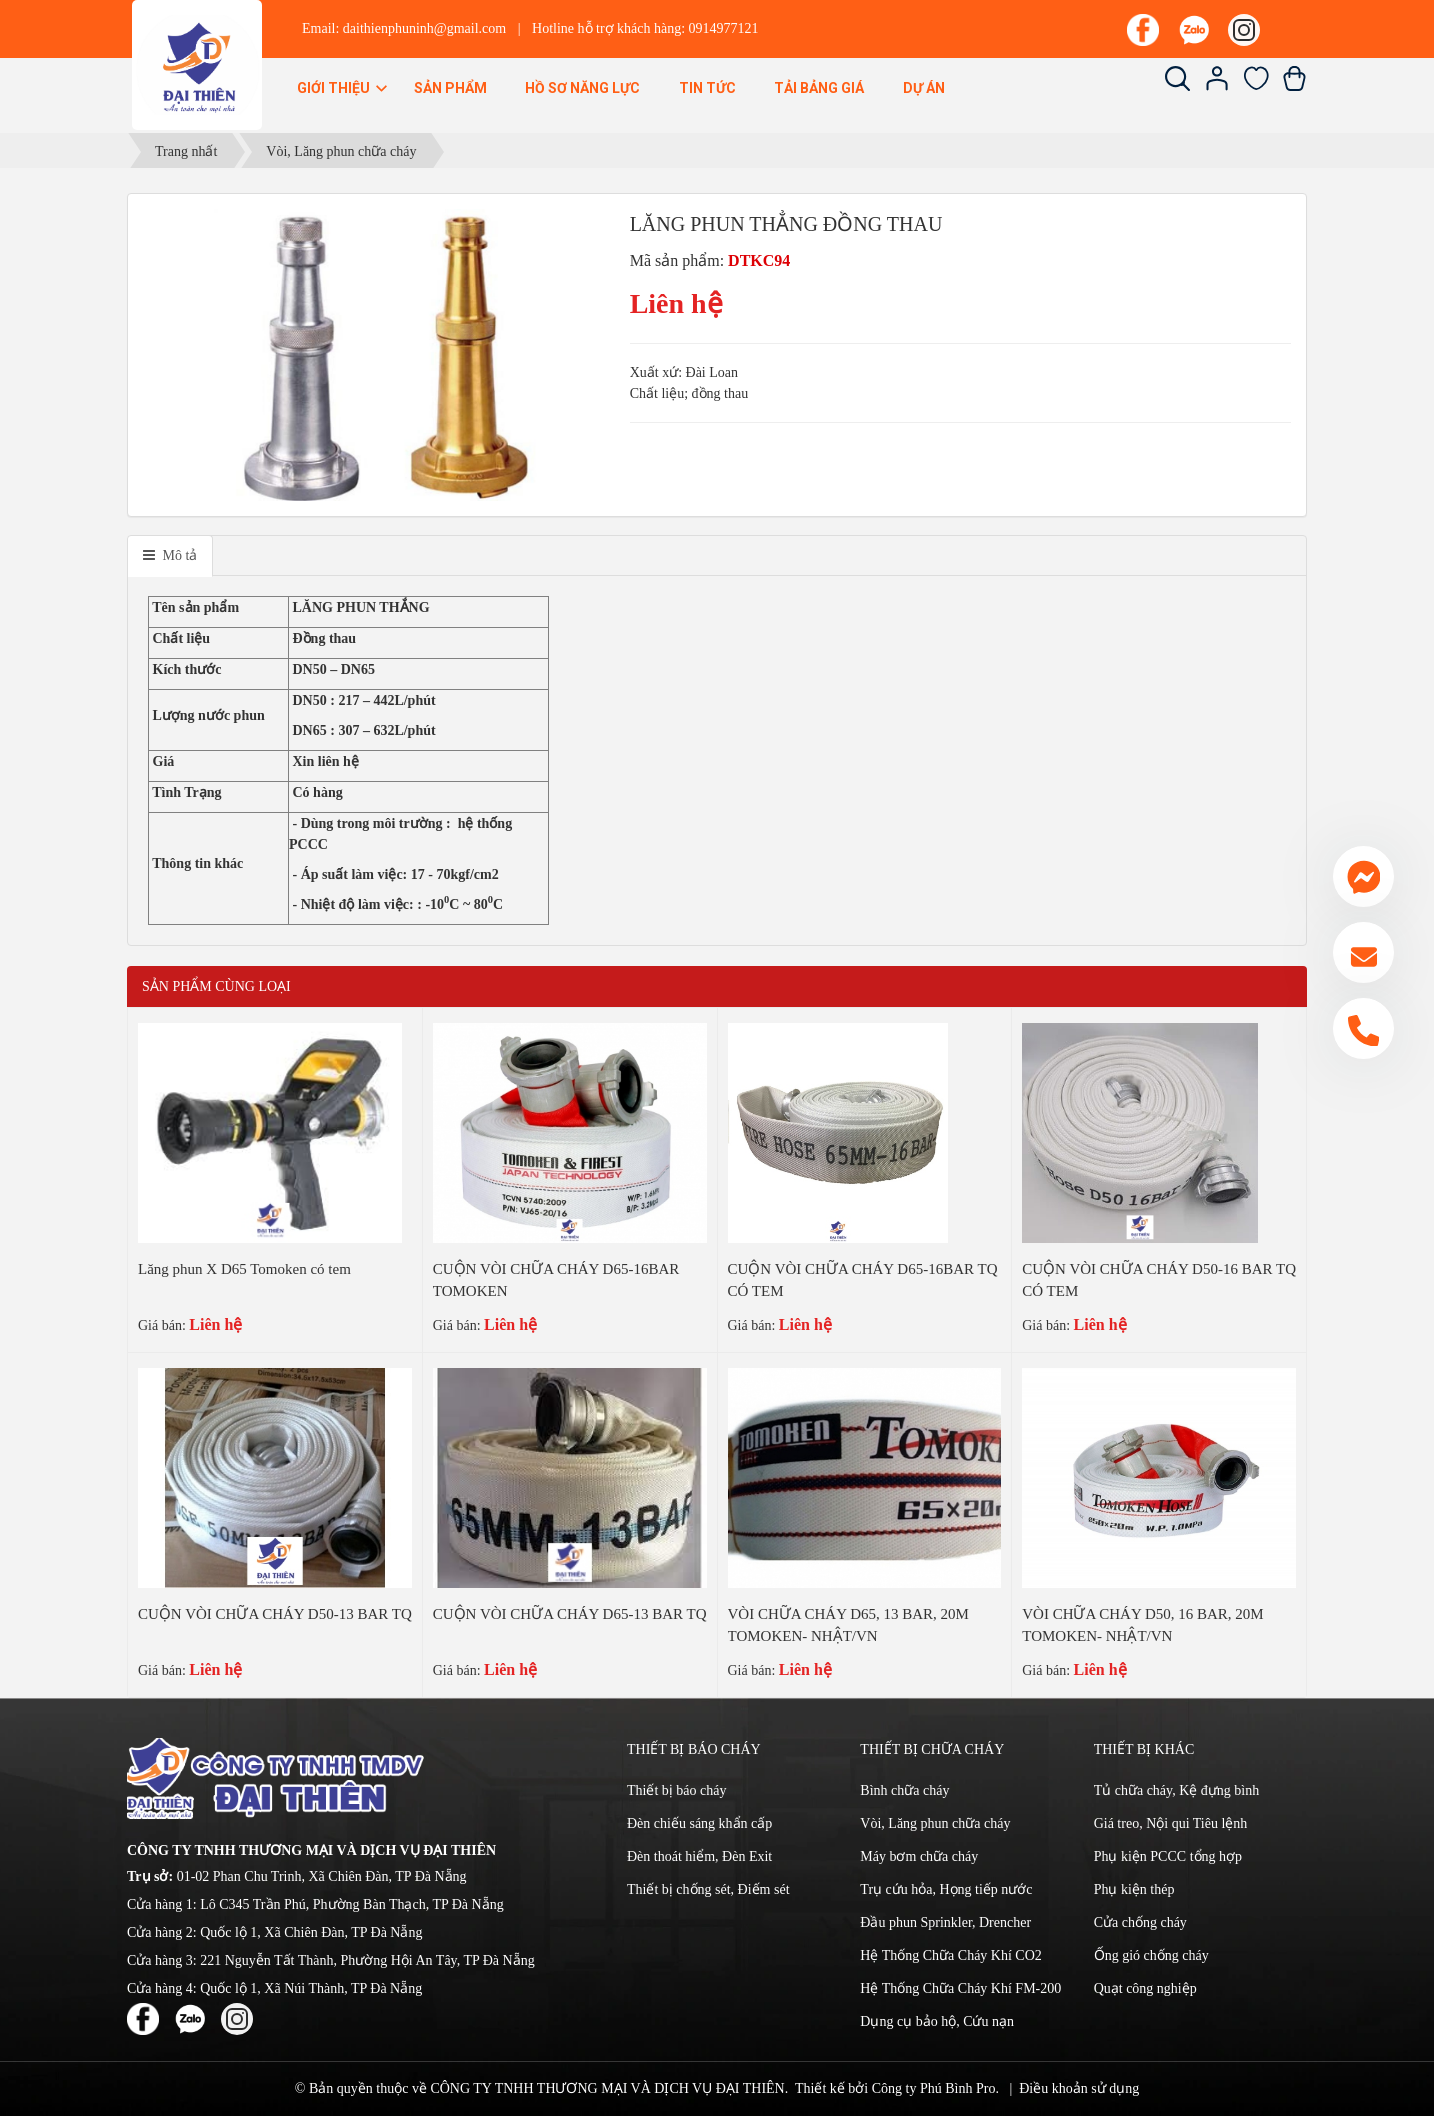 The image size is (1434, 2116). I want to click on Máy bơm chữa cháy, so click(919, 1856).